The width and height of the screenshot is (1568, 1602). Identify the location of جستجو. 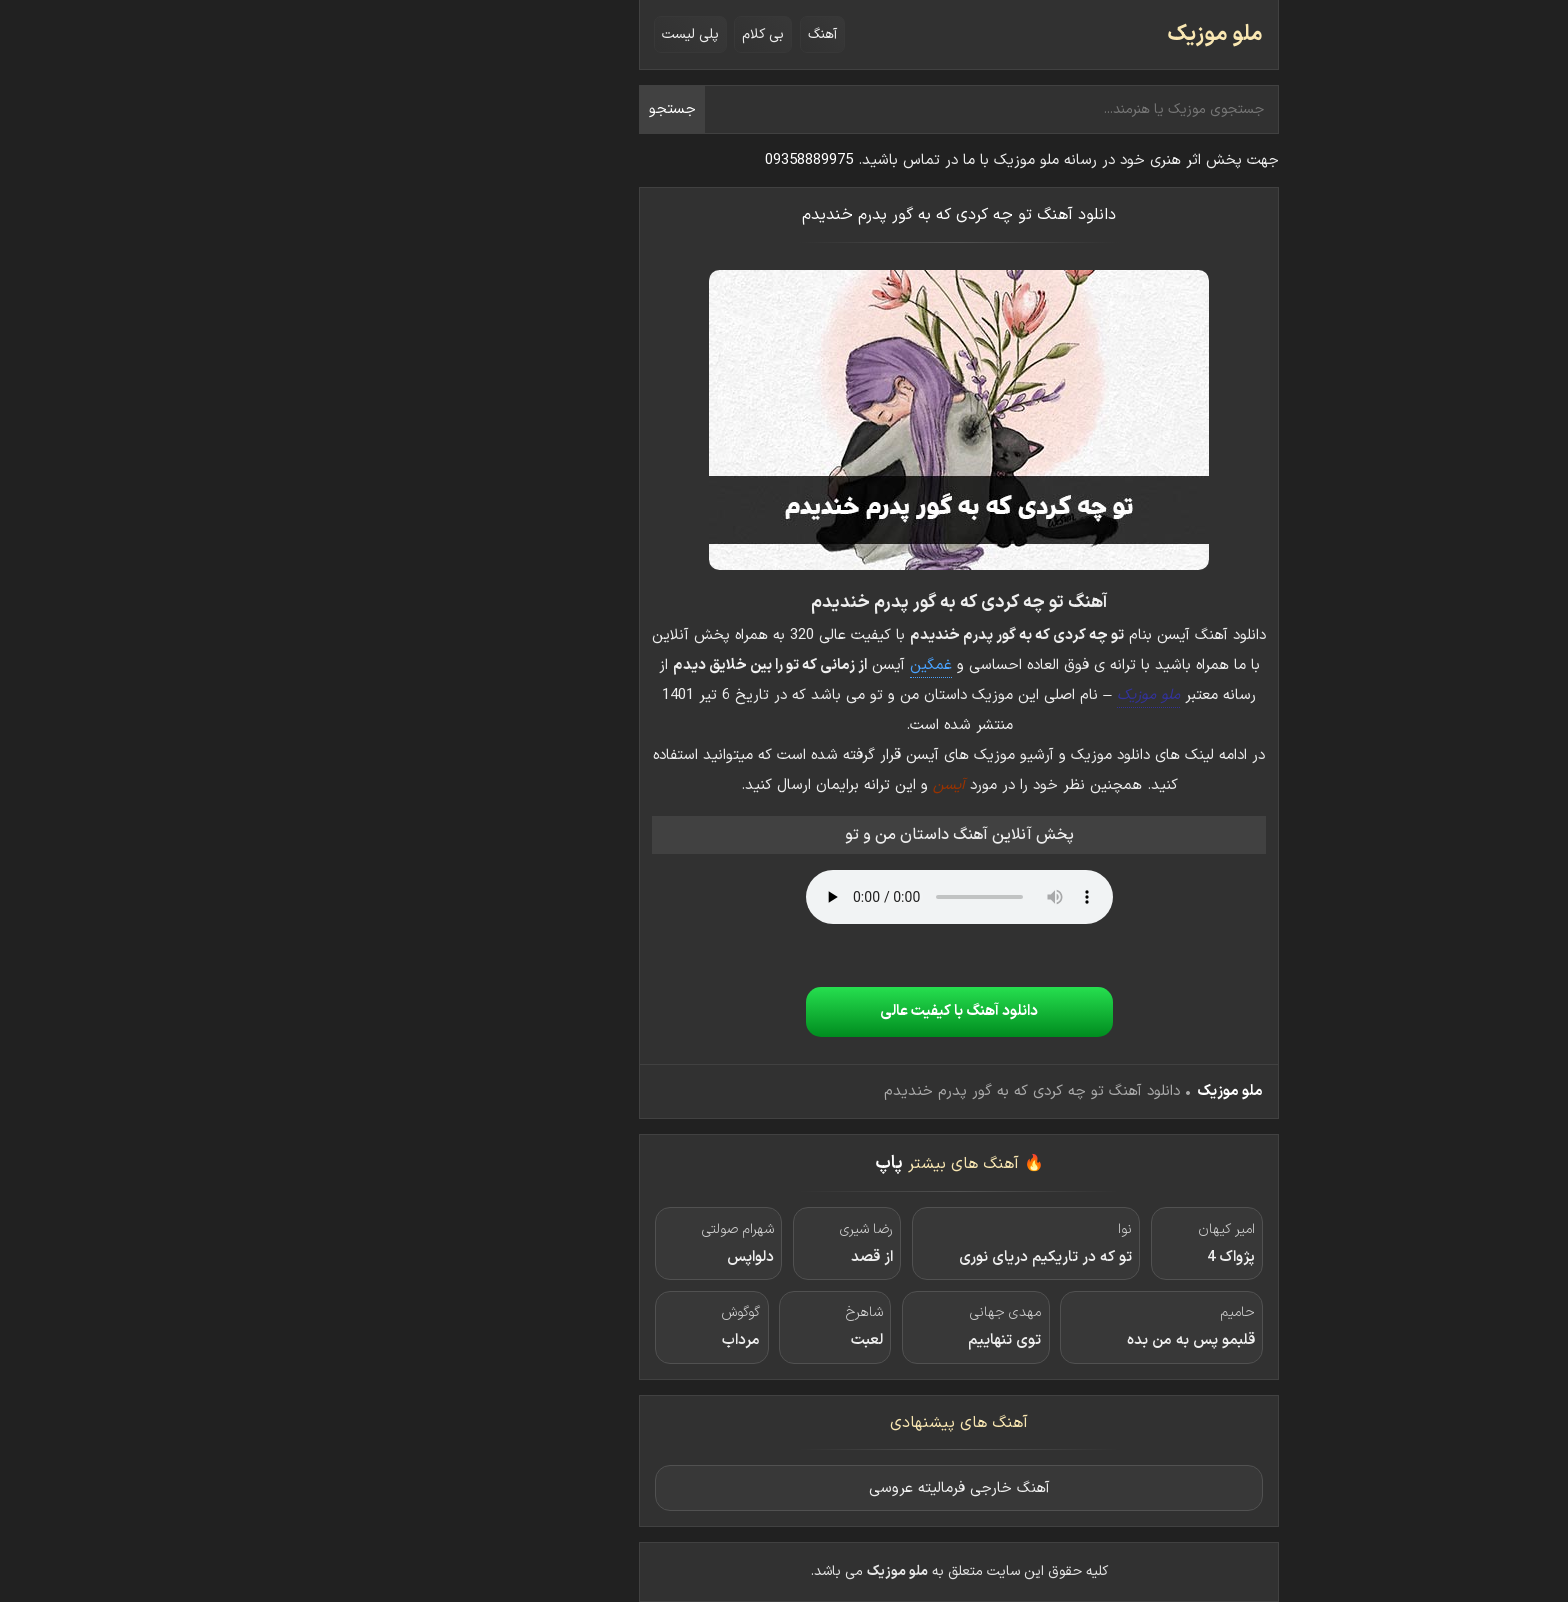
(497, 109).